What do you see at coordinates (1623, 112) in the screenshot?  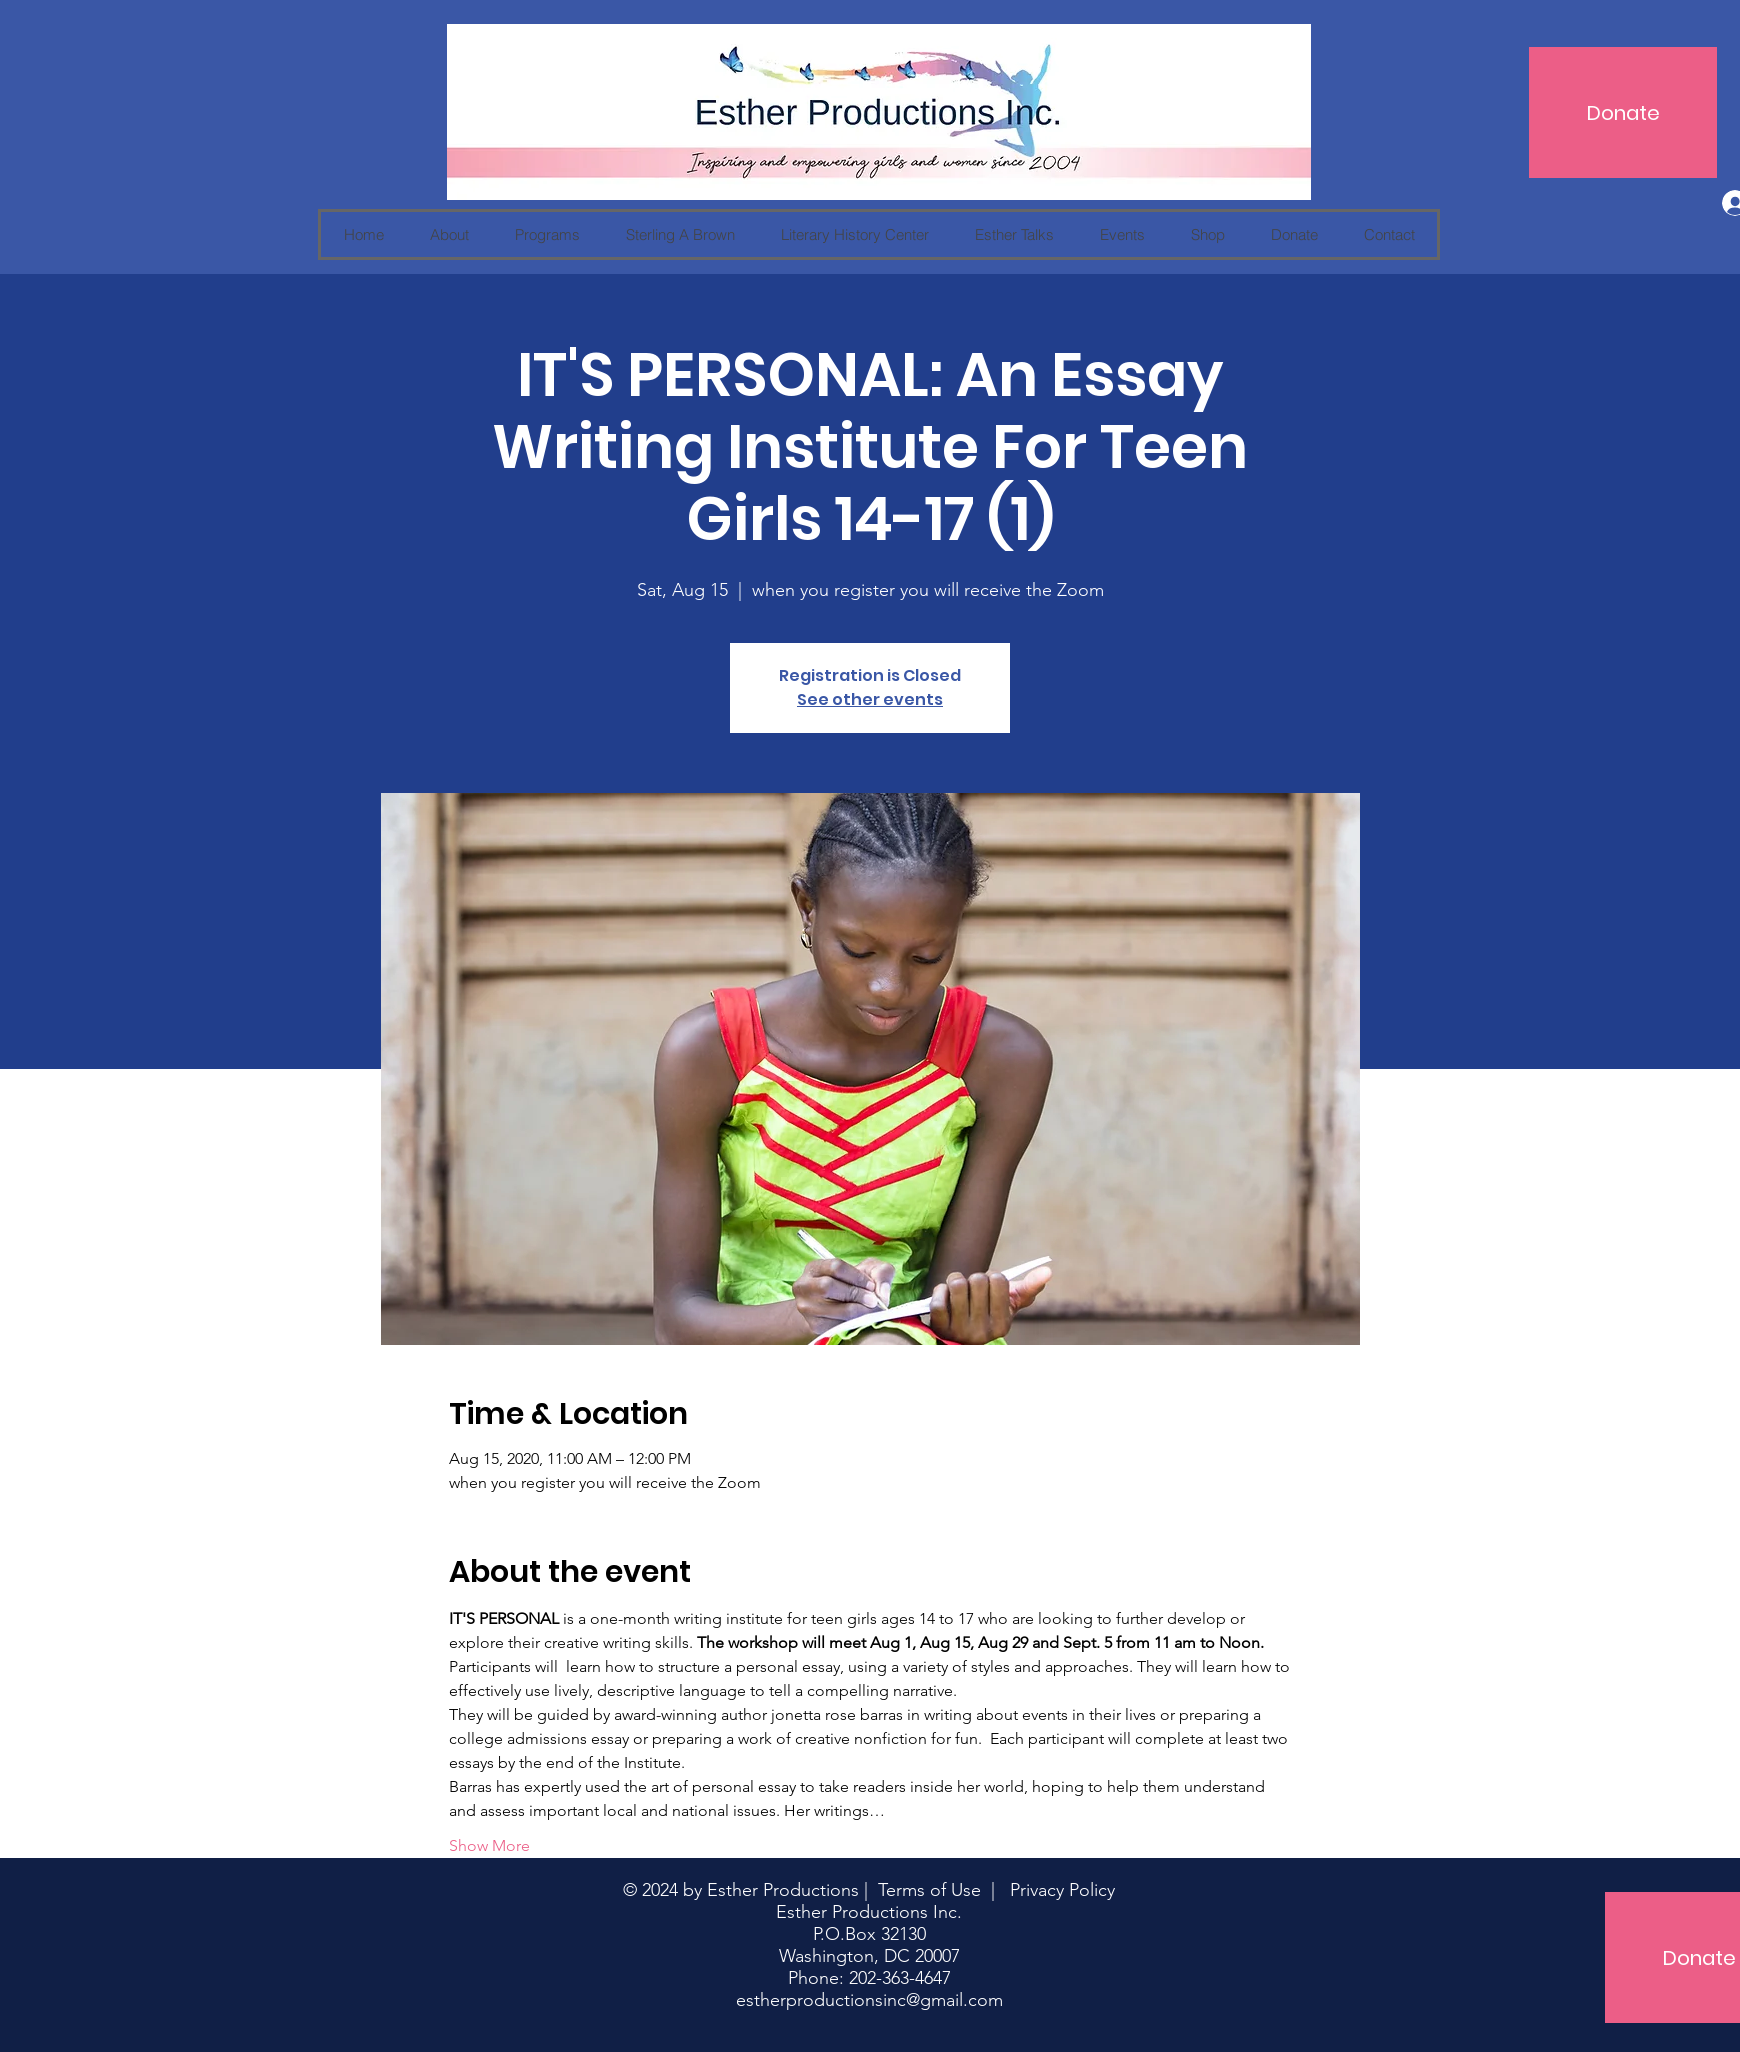 I see `[Donate]` at bounding box center [1623, 112].